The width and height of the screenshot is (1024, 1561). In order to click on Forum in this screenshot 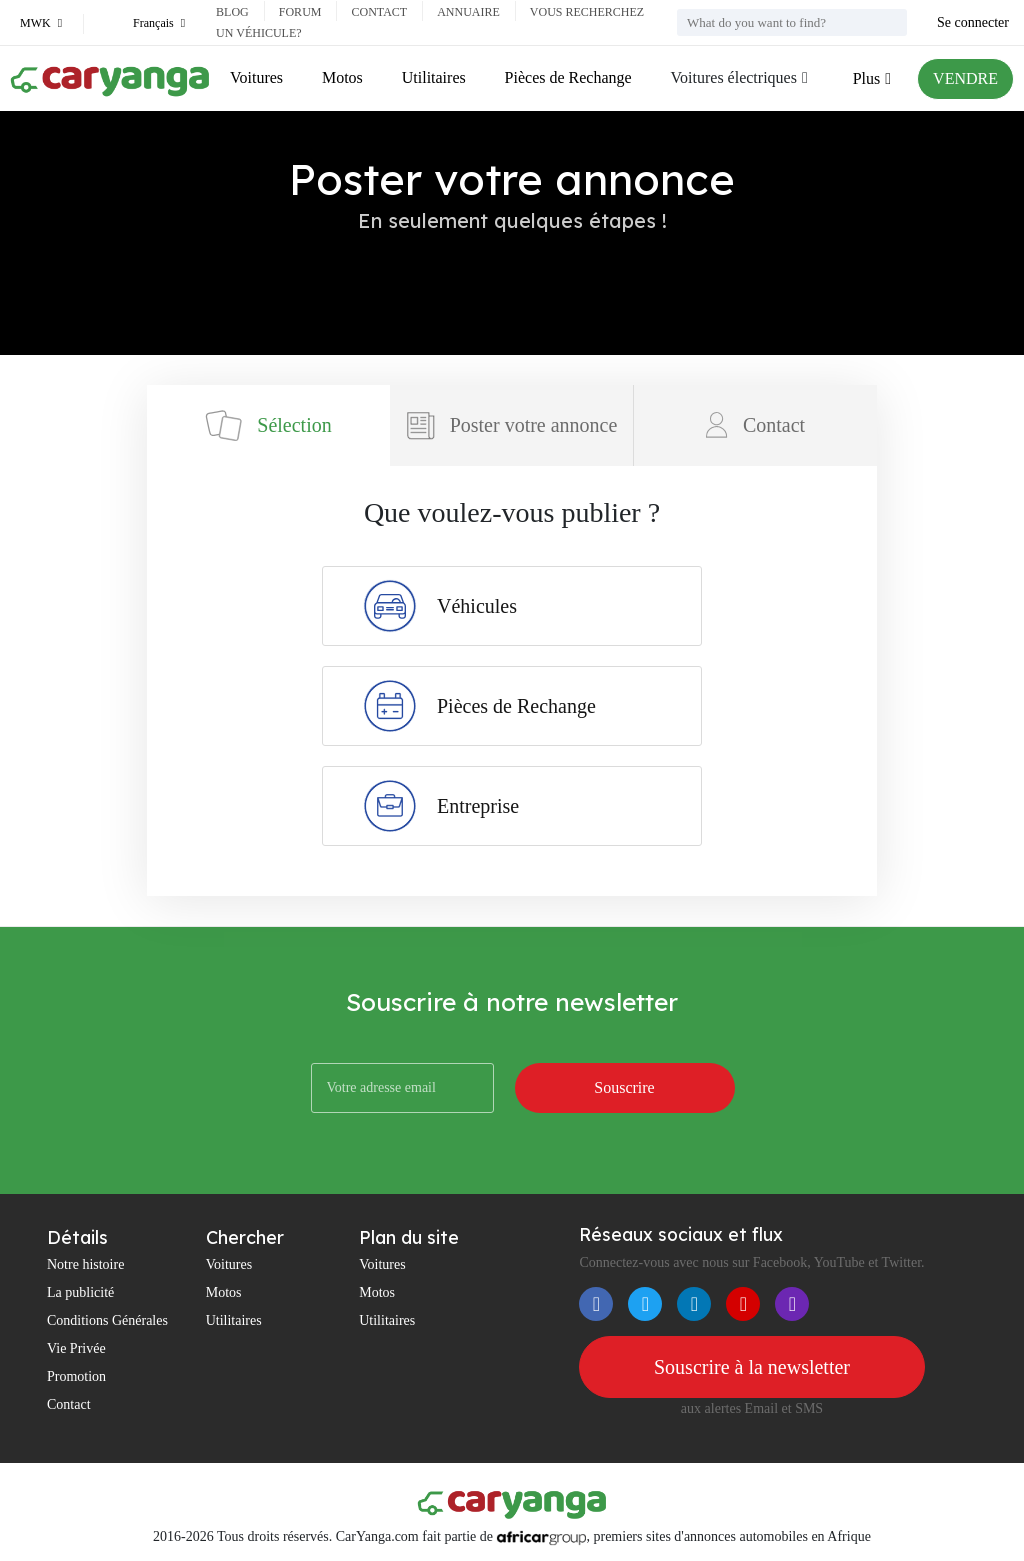, I will do `click(300, 12)`.